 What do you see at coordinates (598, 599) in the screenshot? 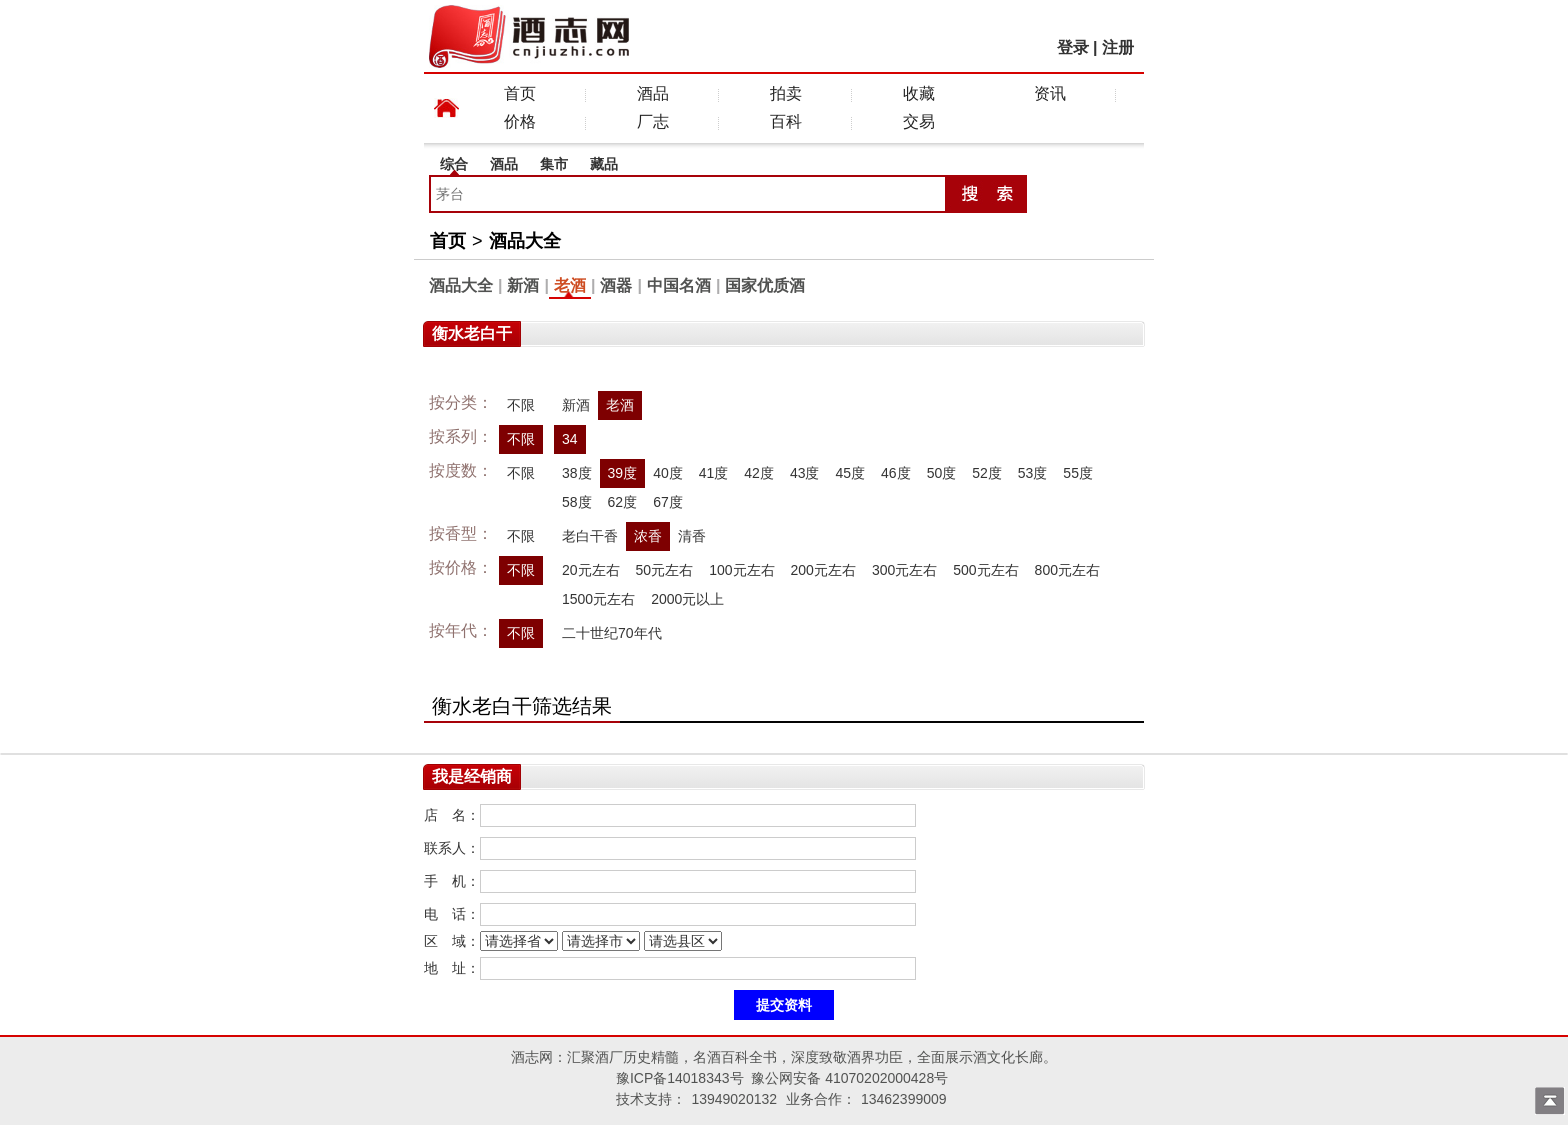
I see `1500元左右` at bounding box center [598, 599].